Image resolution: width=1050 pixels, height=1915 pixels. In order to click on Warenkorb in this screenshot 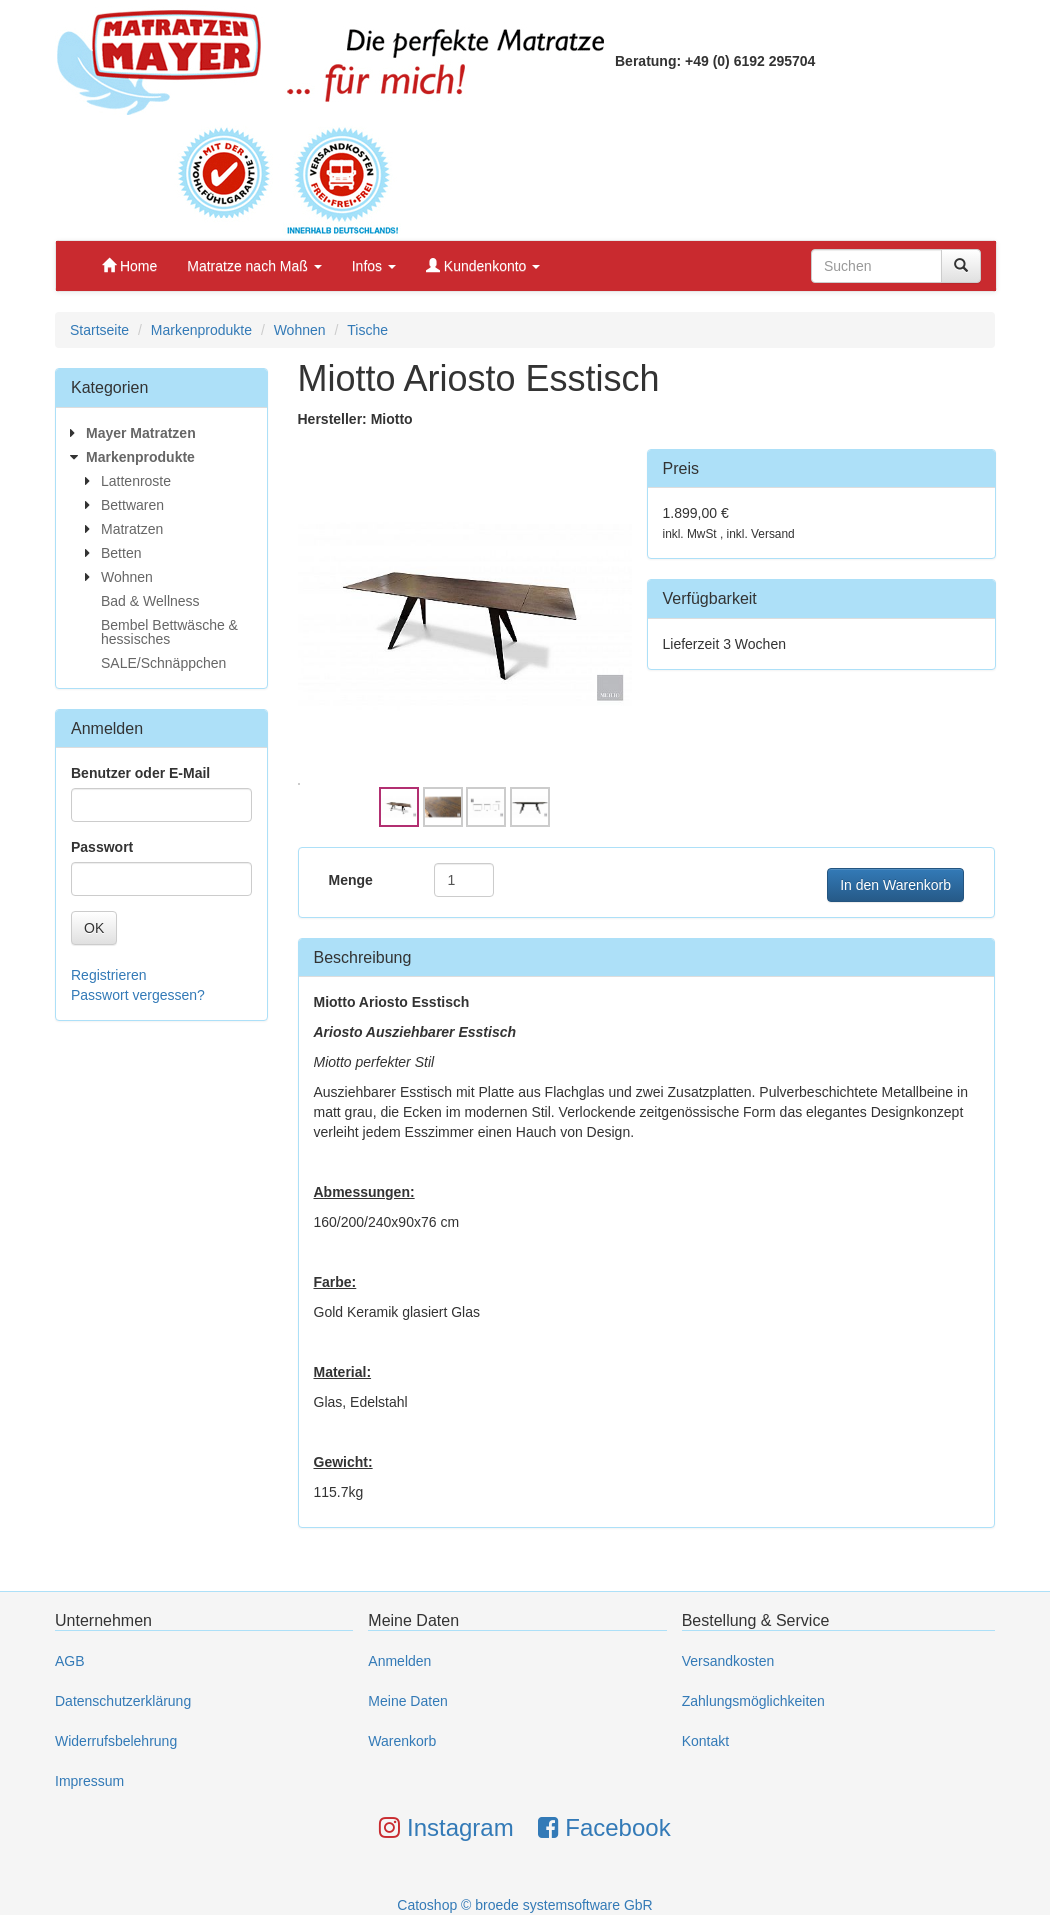, I will do `click(402, 1741)`.